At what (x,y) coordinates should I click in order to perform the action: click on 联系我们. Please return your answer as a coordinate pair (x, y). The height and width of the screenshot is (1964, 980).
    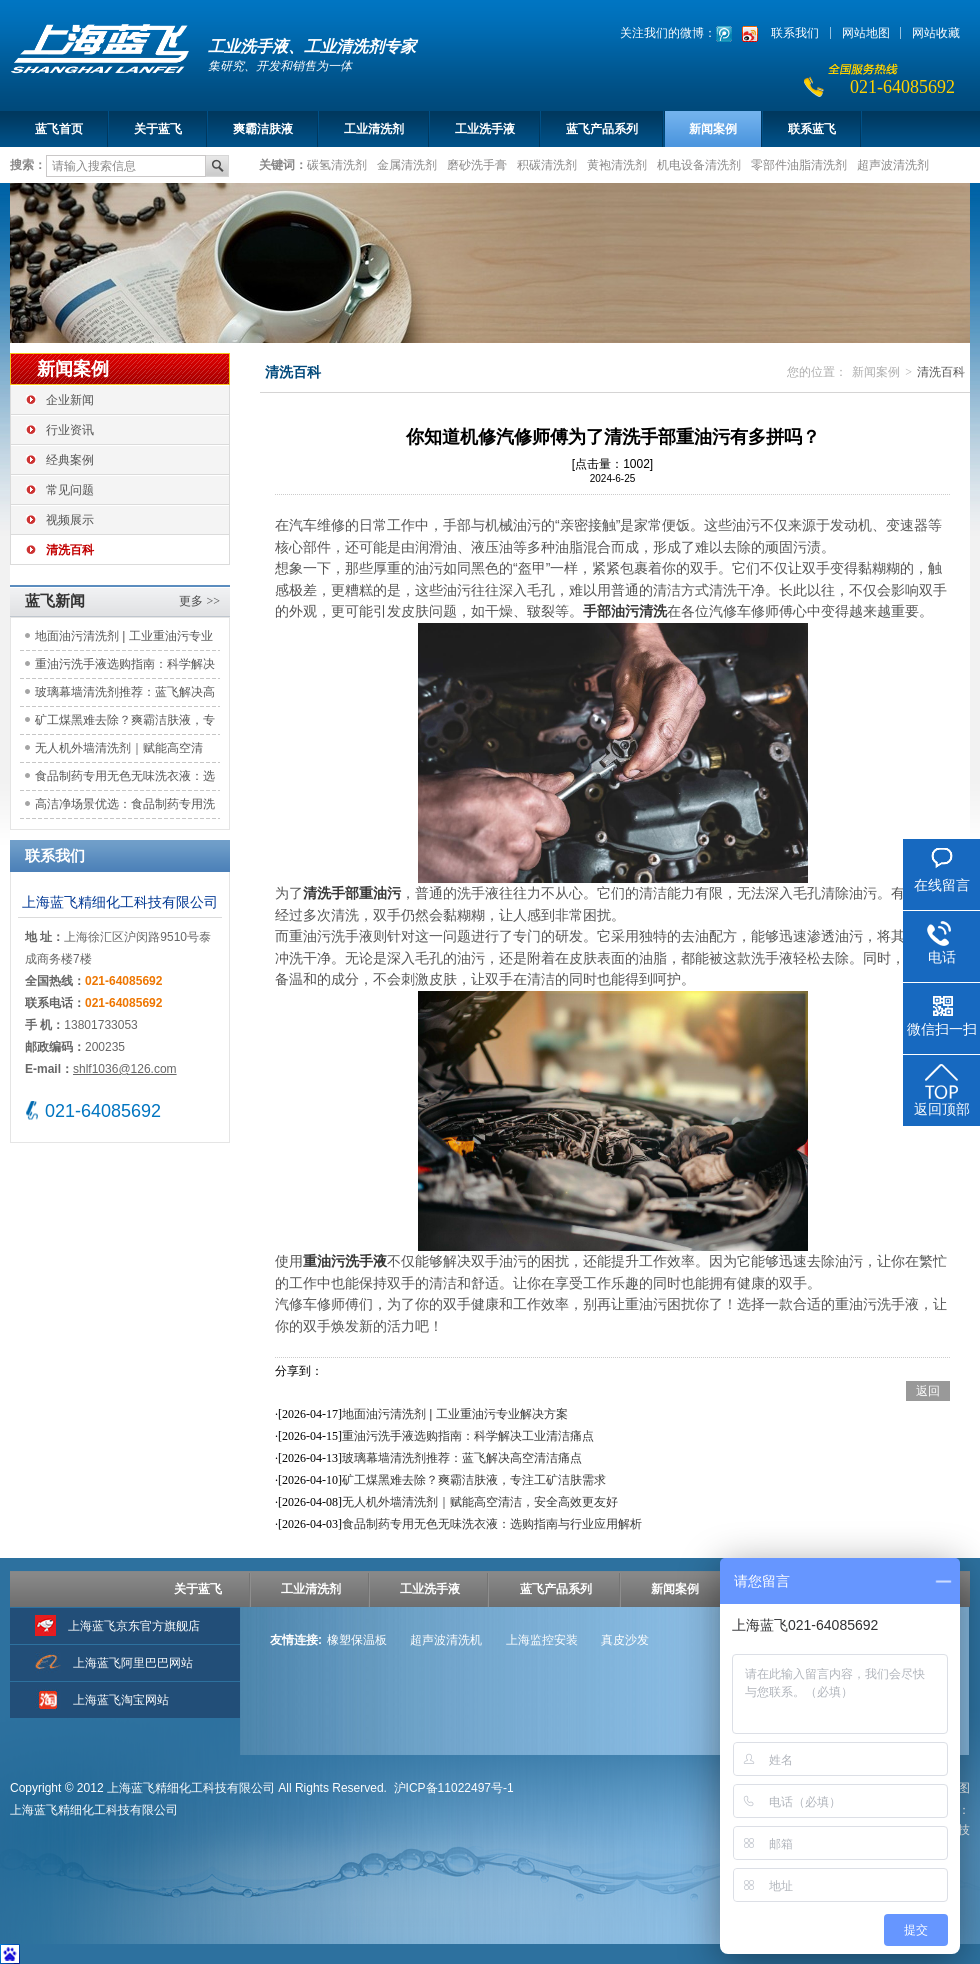
    Looking at the image, I should click on (795, 33).